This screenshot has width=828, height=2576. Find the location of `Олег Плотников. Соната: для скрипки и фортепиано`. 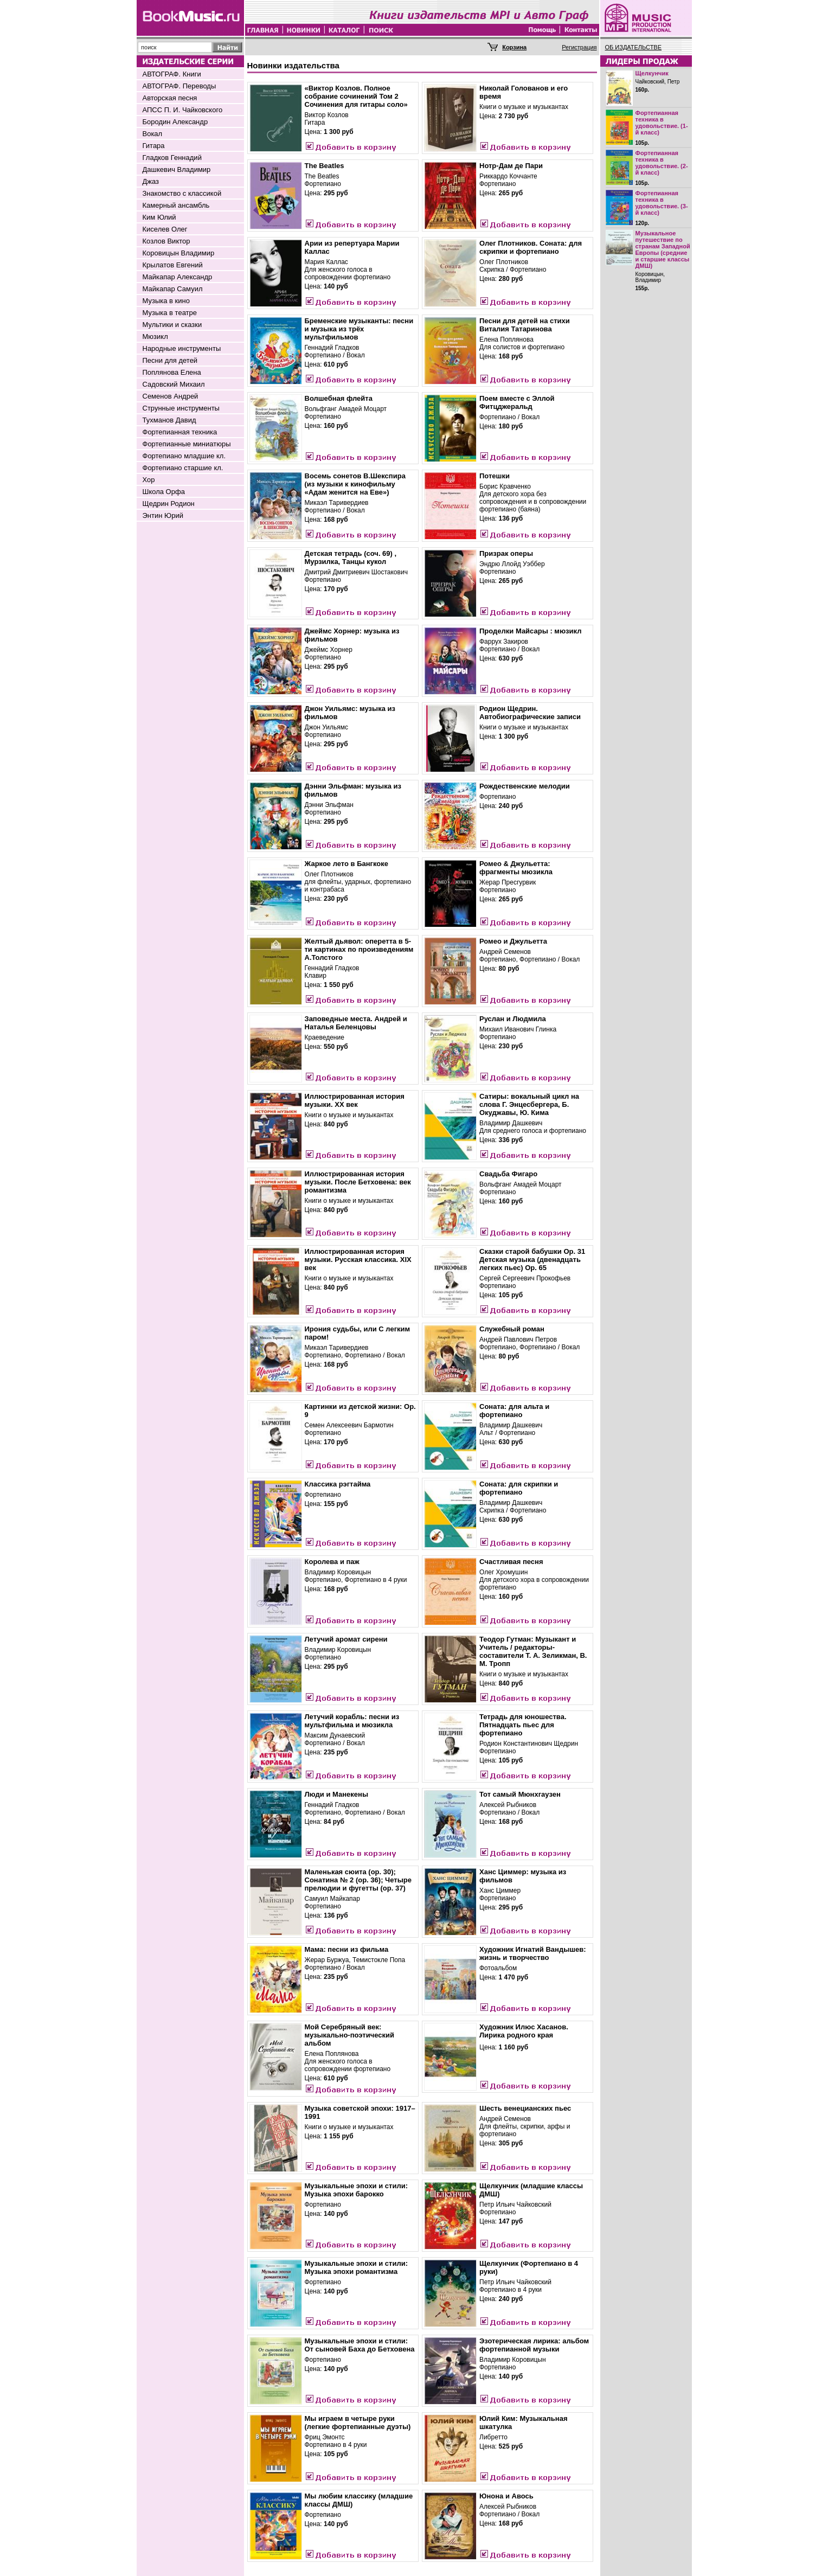

Олег Плотников. Соната: для скрипки и фортепиано is located at coordinates (530, 247).